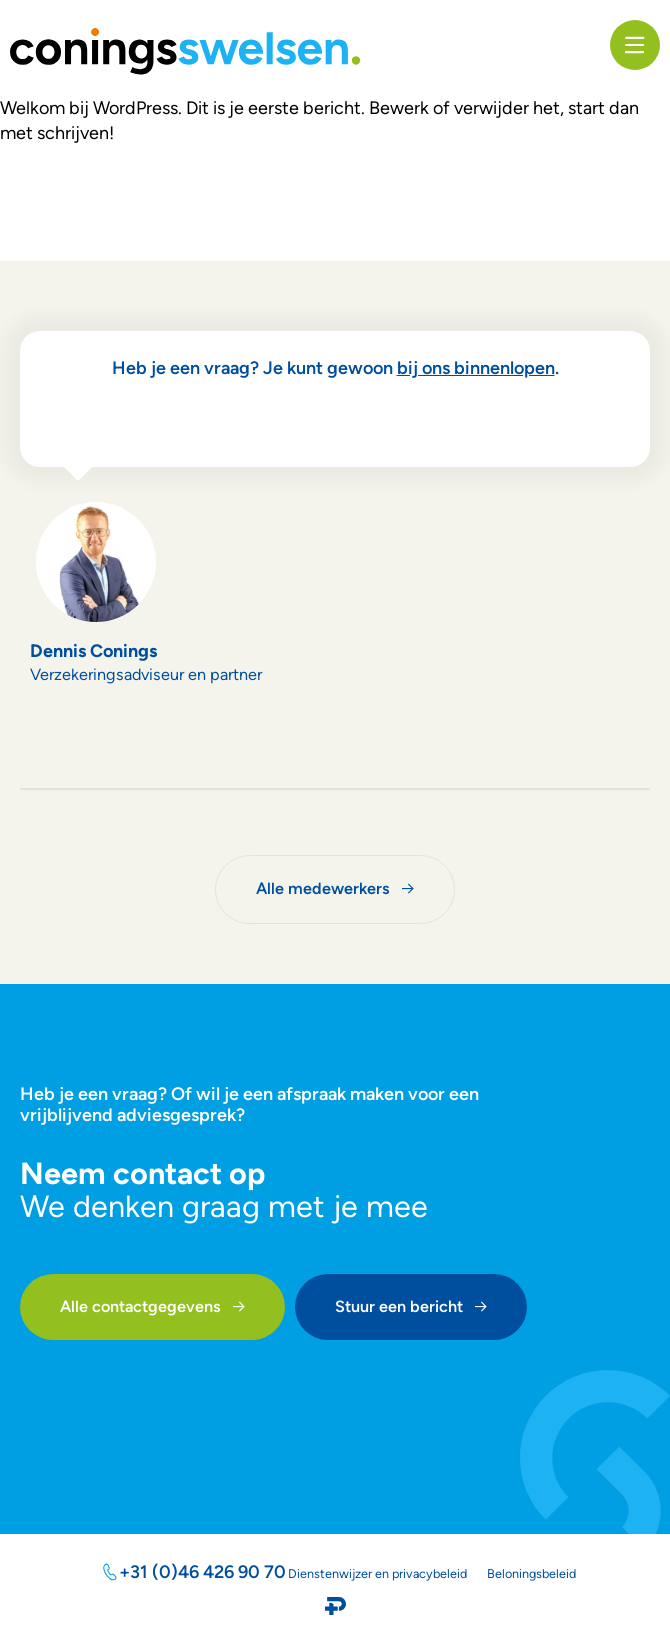  Describe the element at coordinates (185, 51) in the screenshot. I see `[SVG link]` at that location.